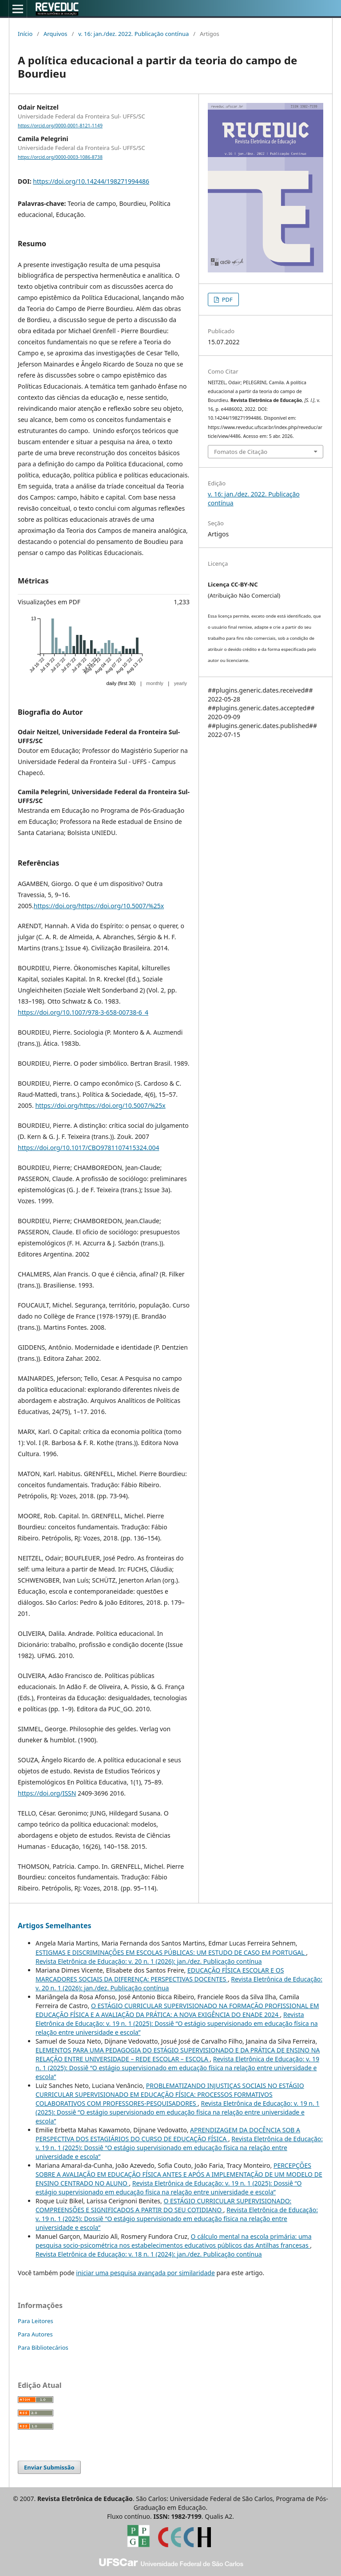 The width and height of the screenshot is (341, 2576). Describe the element at coordinates (179, 2174) in the screenshot. I see `PERCEPÇÕES SOBRE A AVALIAÇÃO EM EDUCAÇÃO FÍSICA ANTES E APÓS A IMPLEMENTAÇÃO DE UM MODELO DE ENSINO CENTRADO NO ALUNO` at that location.